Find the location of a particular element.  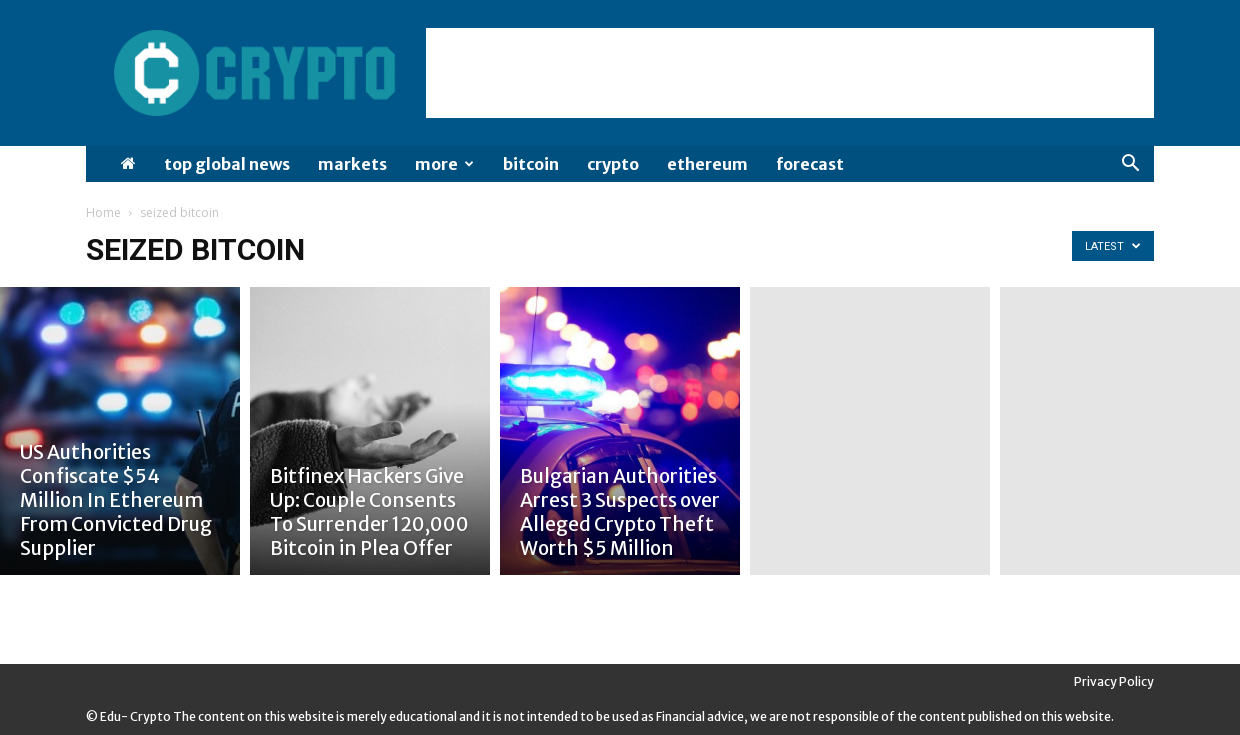

Forecast is located at coordinates (810, 164).